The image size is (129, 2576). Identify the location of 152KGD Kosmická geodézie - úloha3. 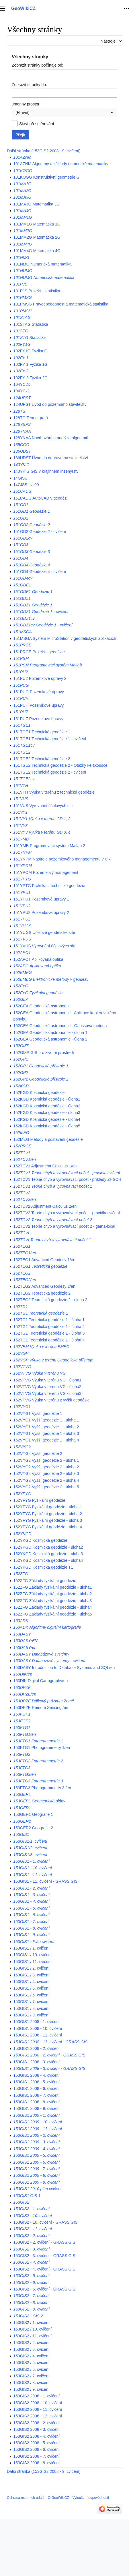
(46, 1112).